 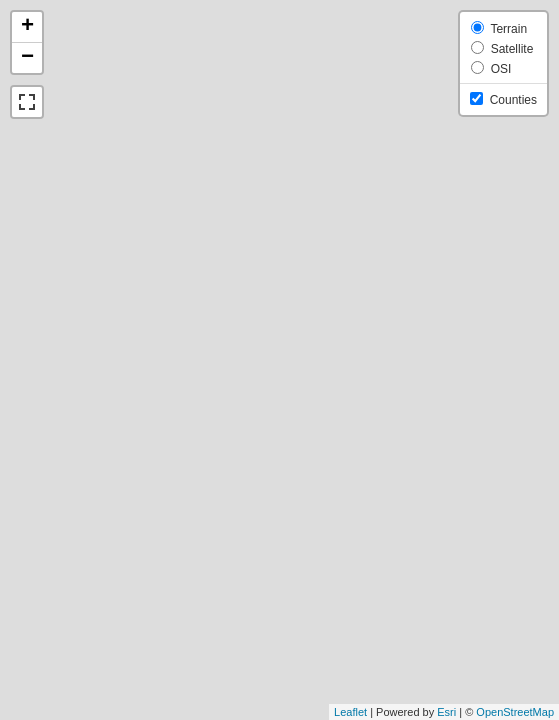 What do you see at coordinates (27, 27) in the screenshot?
I see `+ [button]` at bounding box center [27, 27].